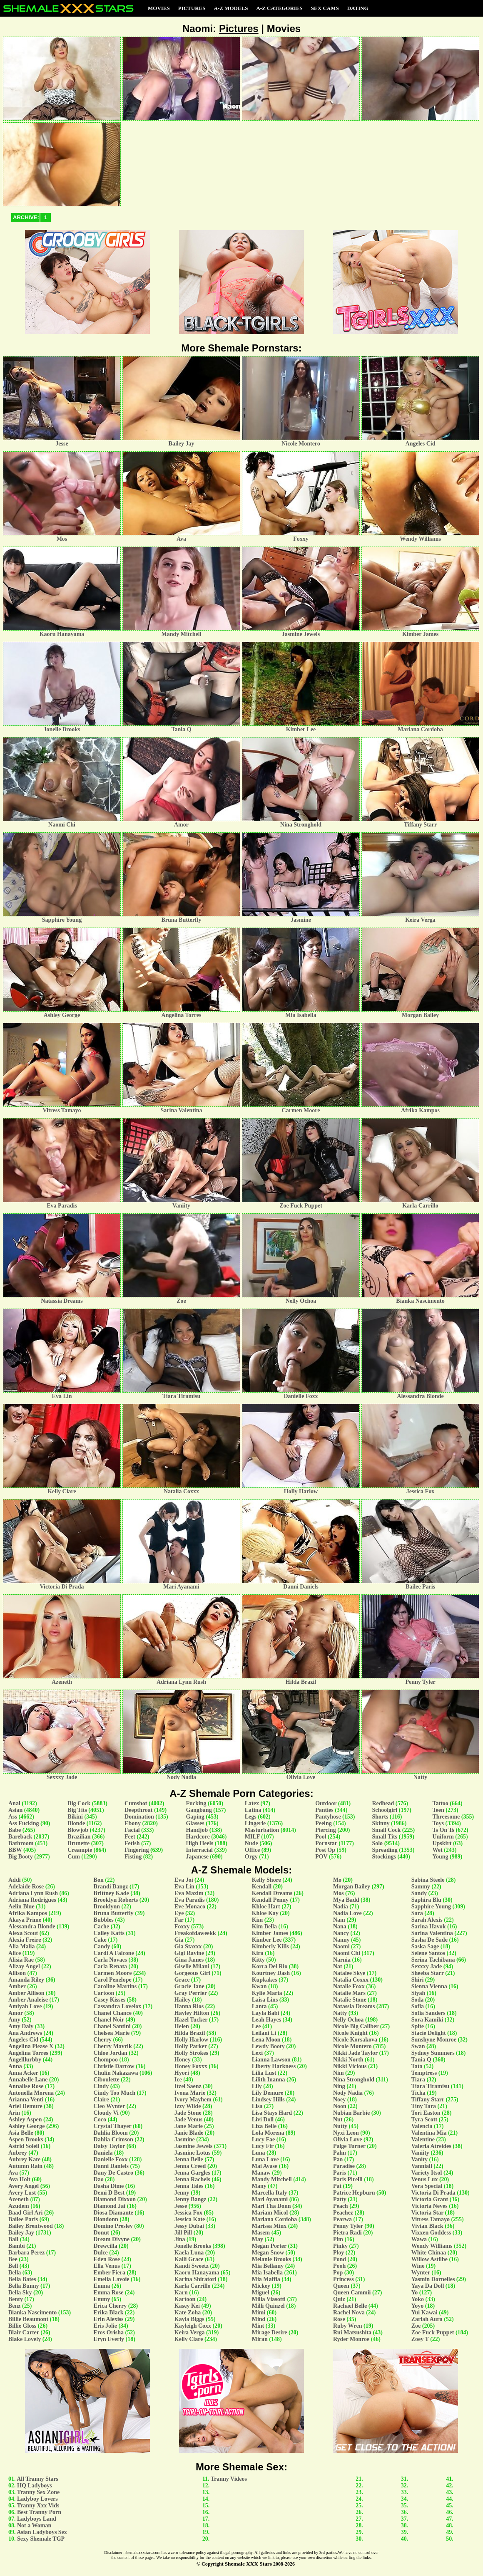  I want to click on Kayleigh Coxx, so click(192, 2326).